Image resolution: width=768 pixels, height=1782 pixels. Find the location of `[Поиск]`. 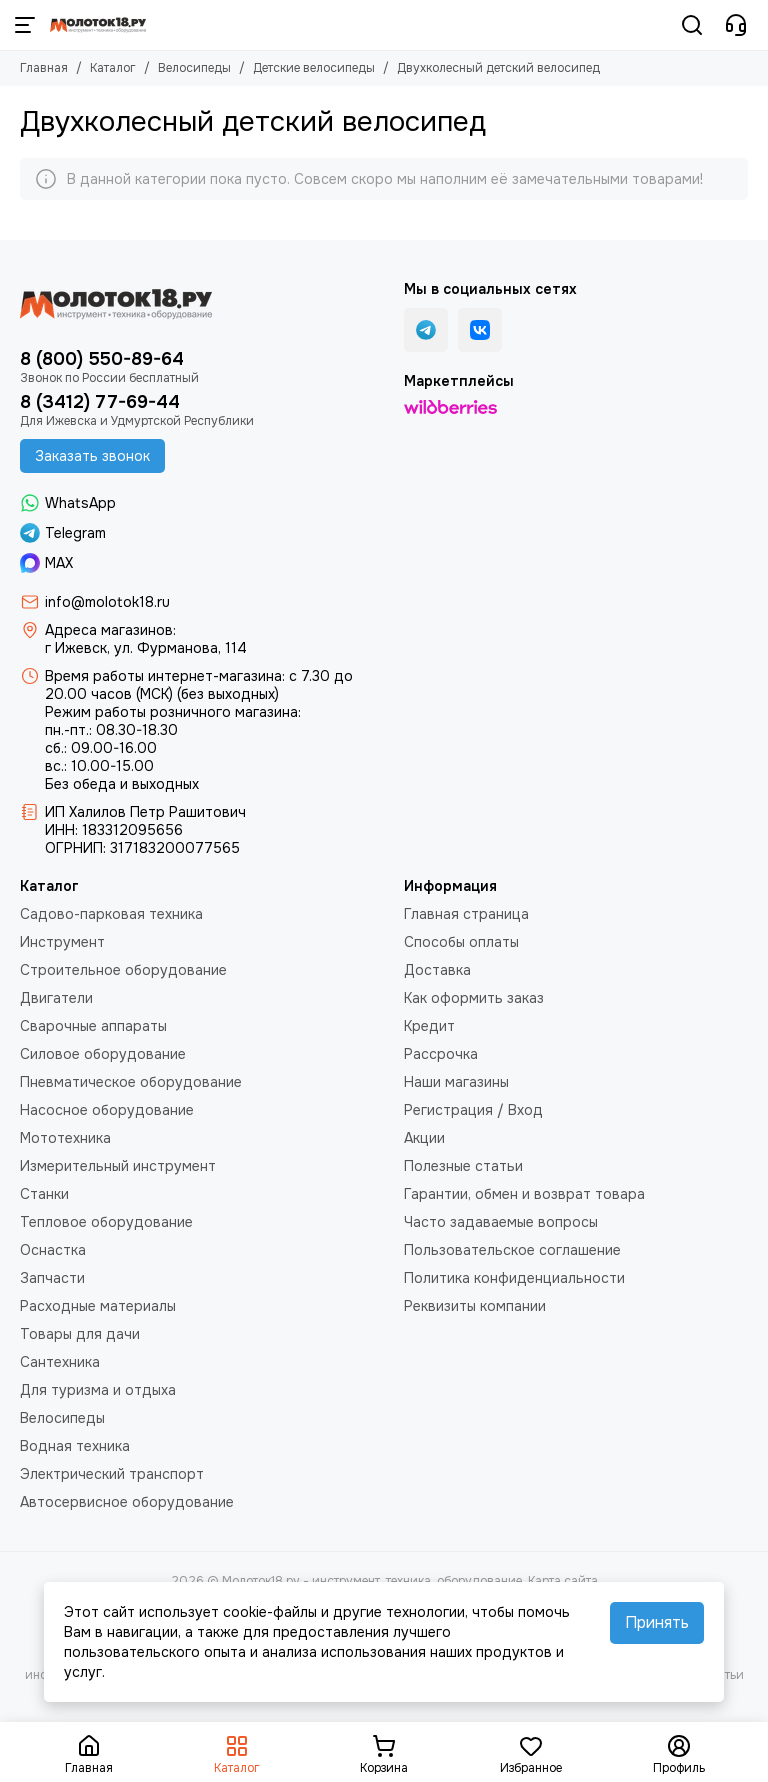

[Поиск] is located at coordinates (692, 25).